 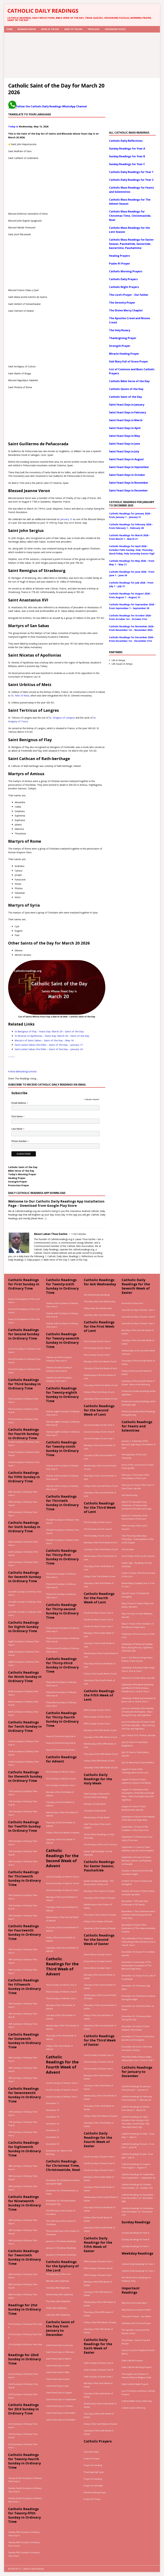 I want to click on The Epiphany of the Lord, so click(x=58, y=2274).